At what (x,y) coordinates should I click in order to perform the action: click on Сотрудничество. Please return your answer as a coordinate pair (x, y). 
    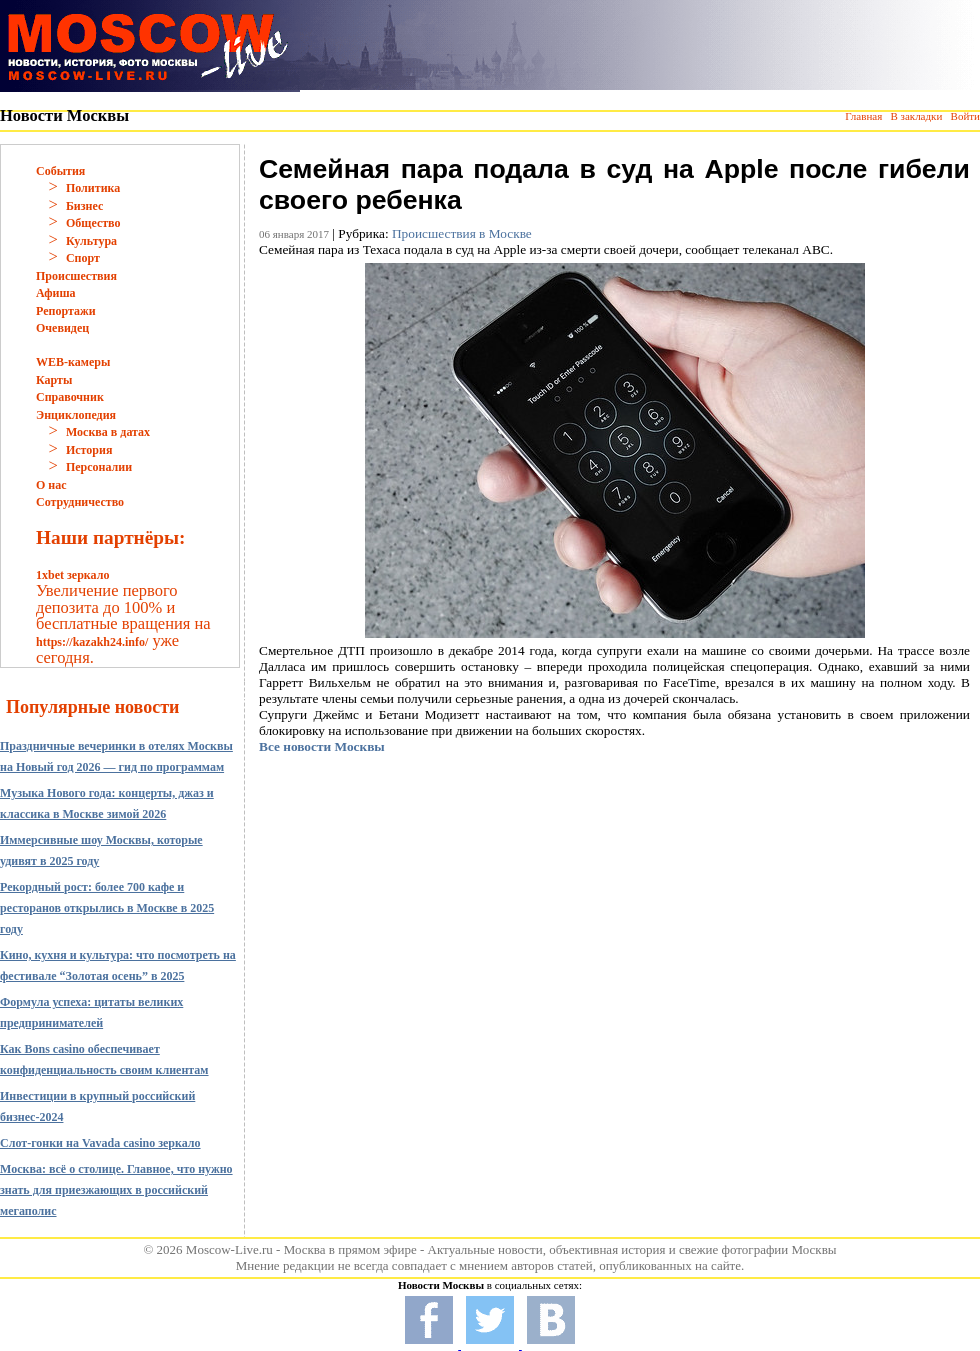
    Looking at the image, I should click on (80, 502).